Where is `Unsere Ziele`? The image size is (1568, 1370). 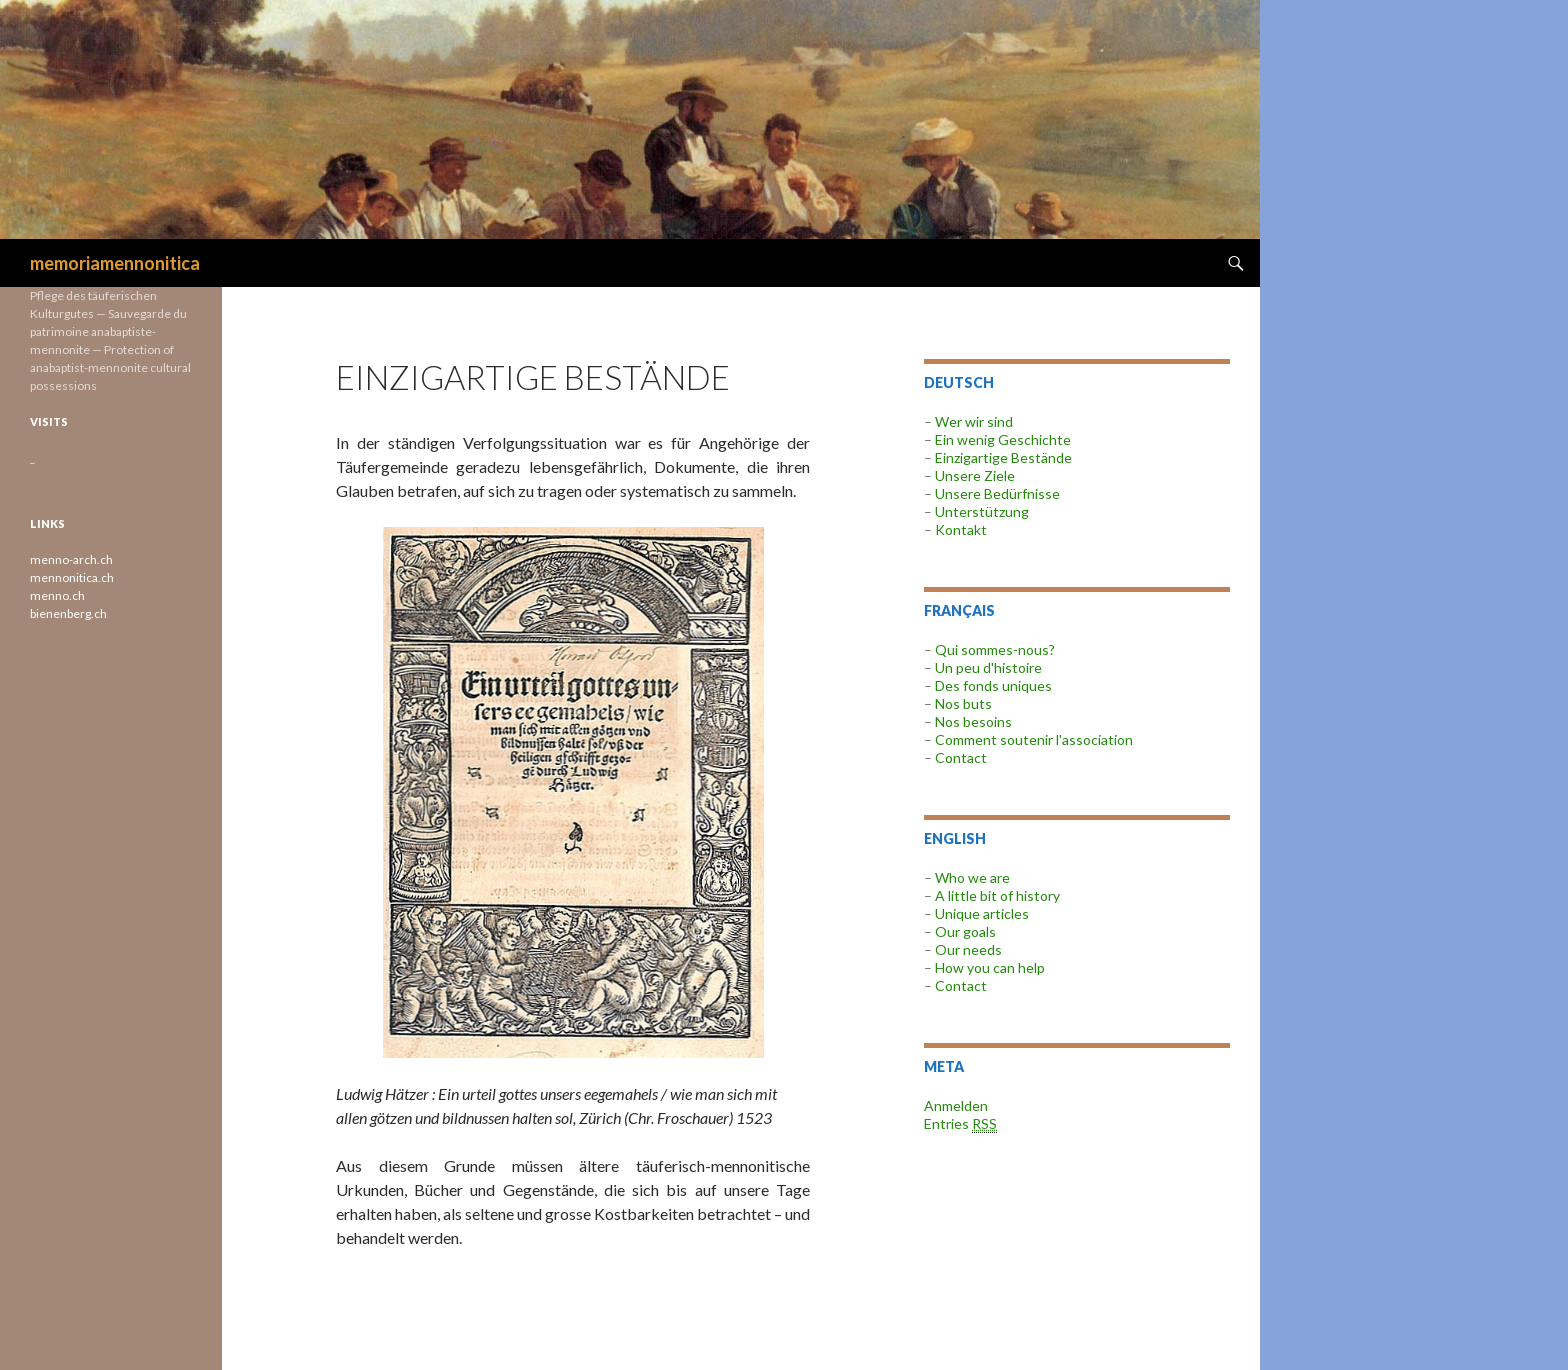
Unsere Ziele is located at coordinates (975, 475).